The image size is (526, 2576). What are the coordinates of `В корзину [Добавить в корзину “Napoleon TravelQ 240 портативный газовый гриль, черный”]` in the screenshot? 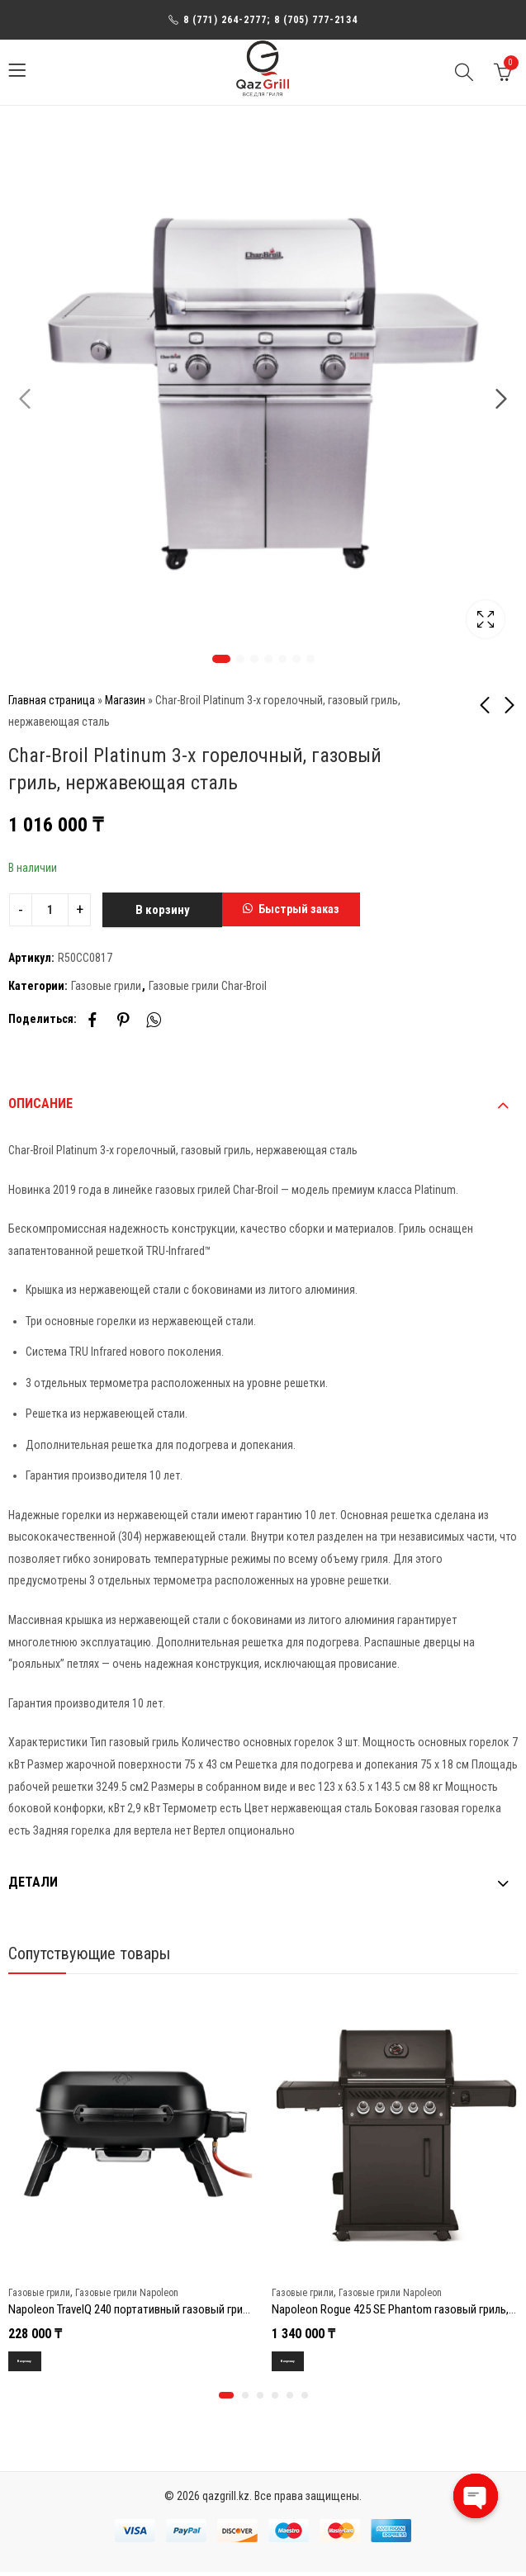 It's located at (35, 2362).